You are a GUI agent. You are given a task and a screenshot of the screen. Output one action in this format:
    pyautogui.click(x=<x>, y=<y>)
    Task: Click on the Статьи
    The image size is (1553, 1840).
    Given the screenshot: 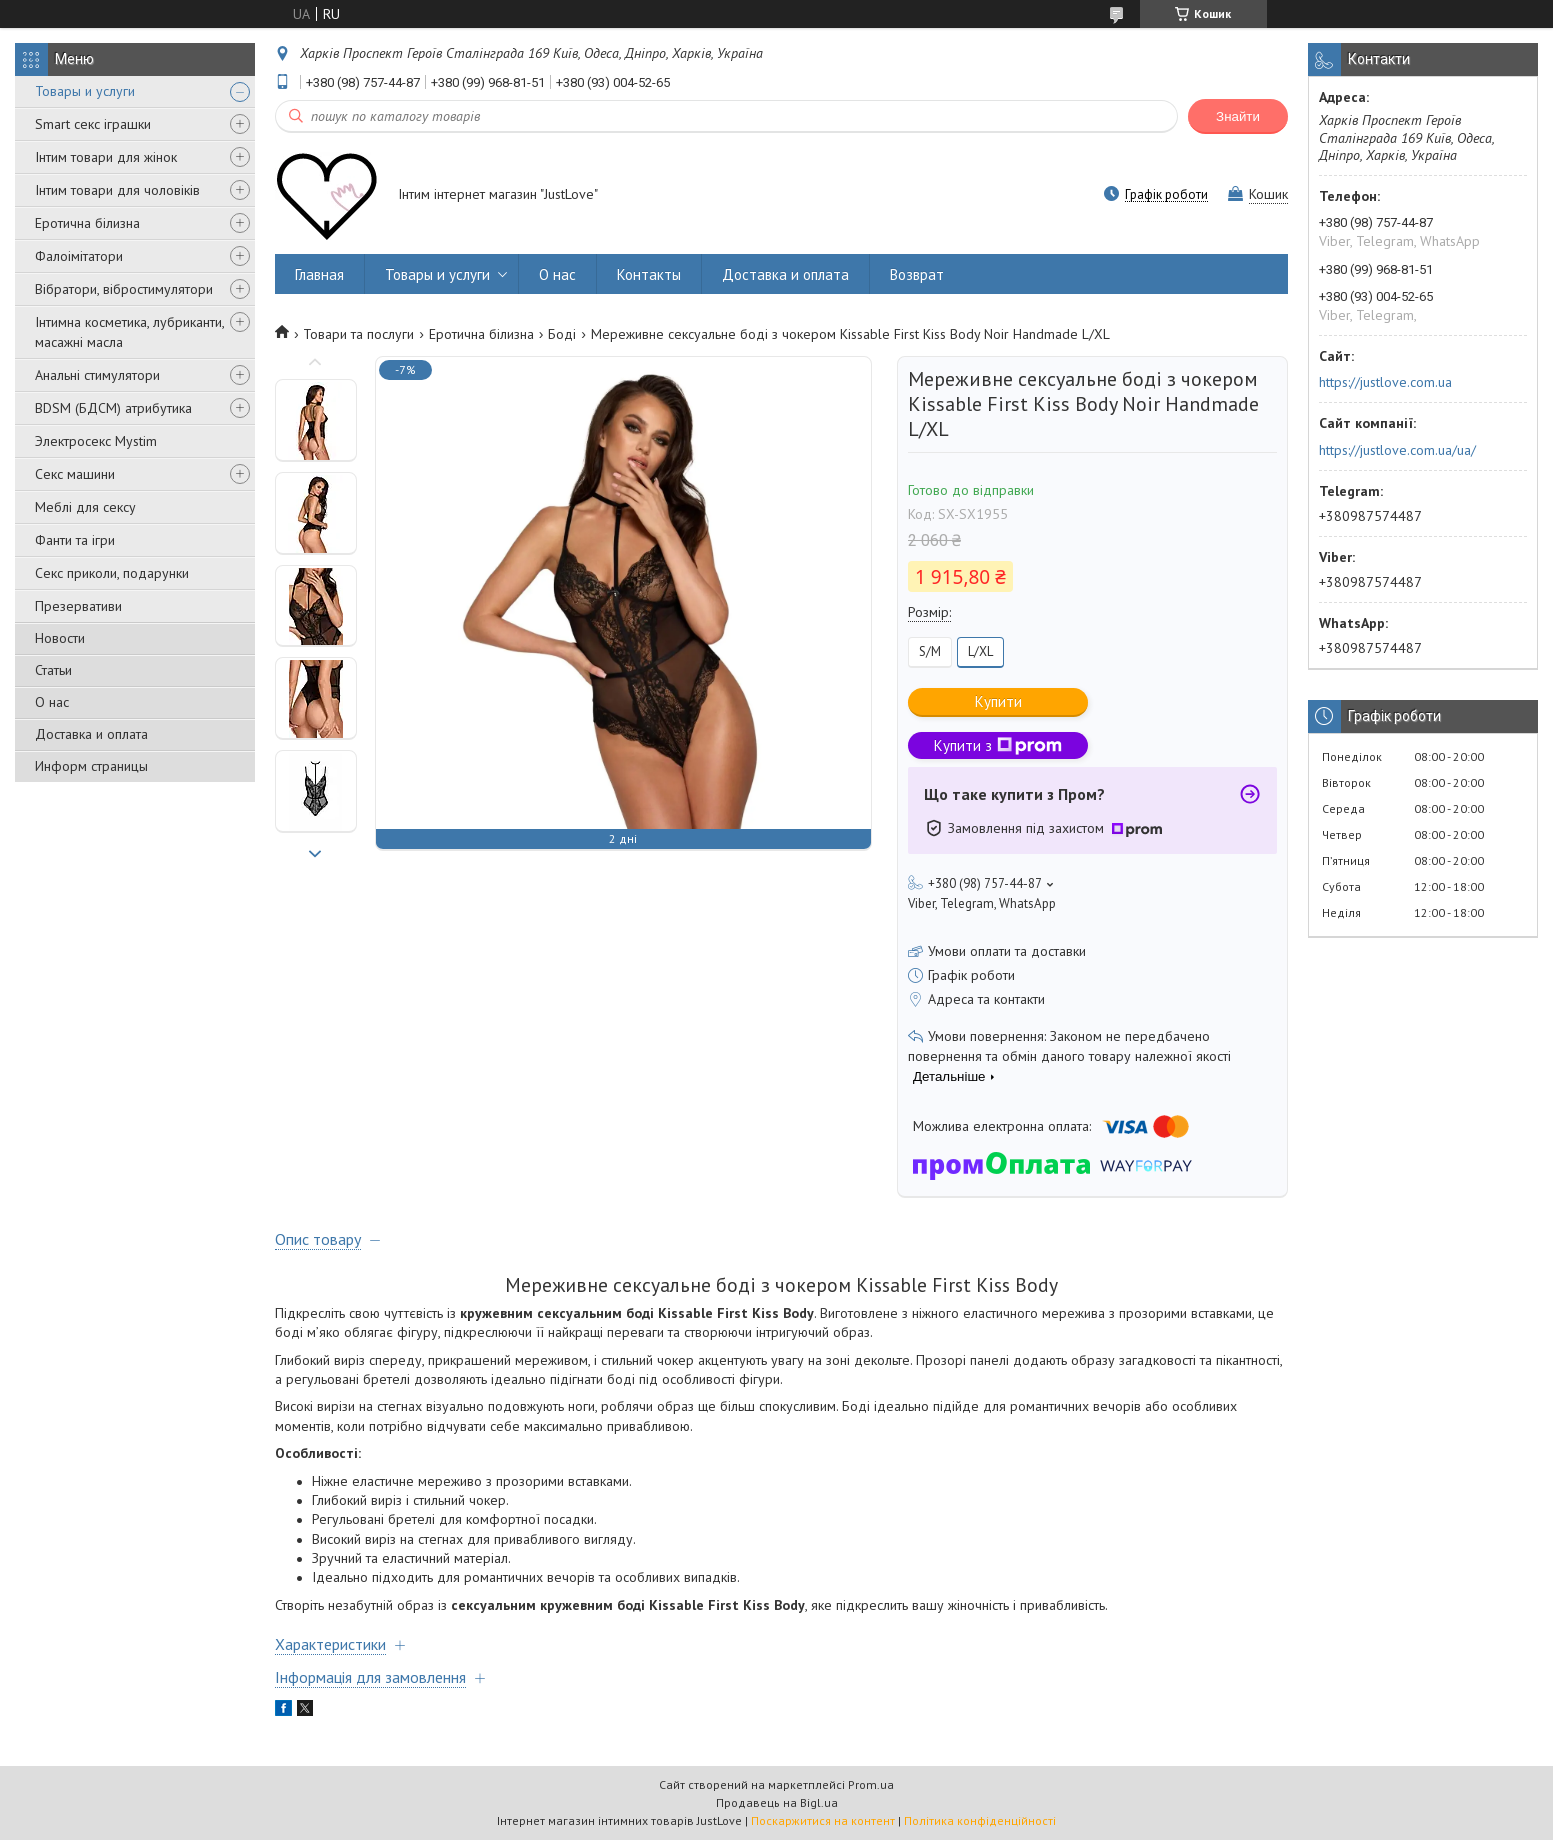 What is the action you would take?
    pyautogui.click(x=53, y=670)
    